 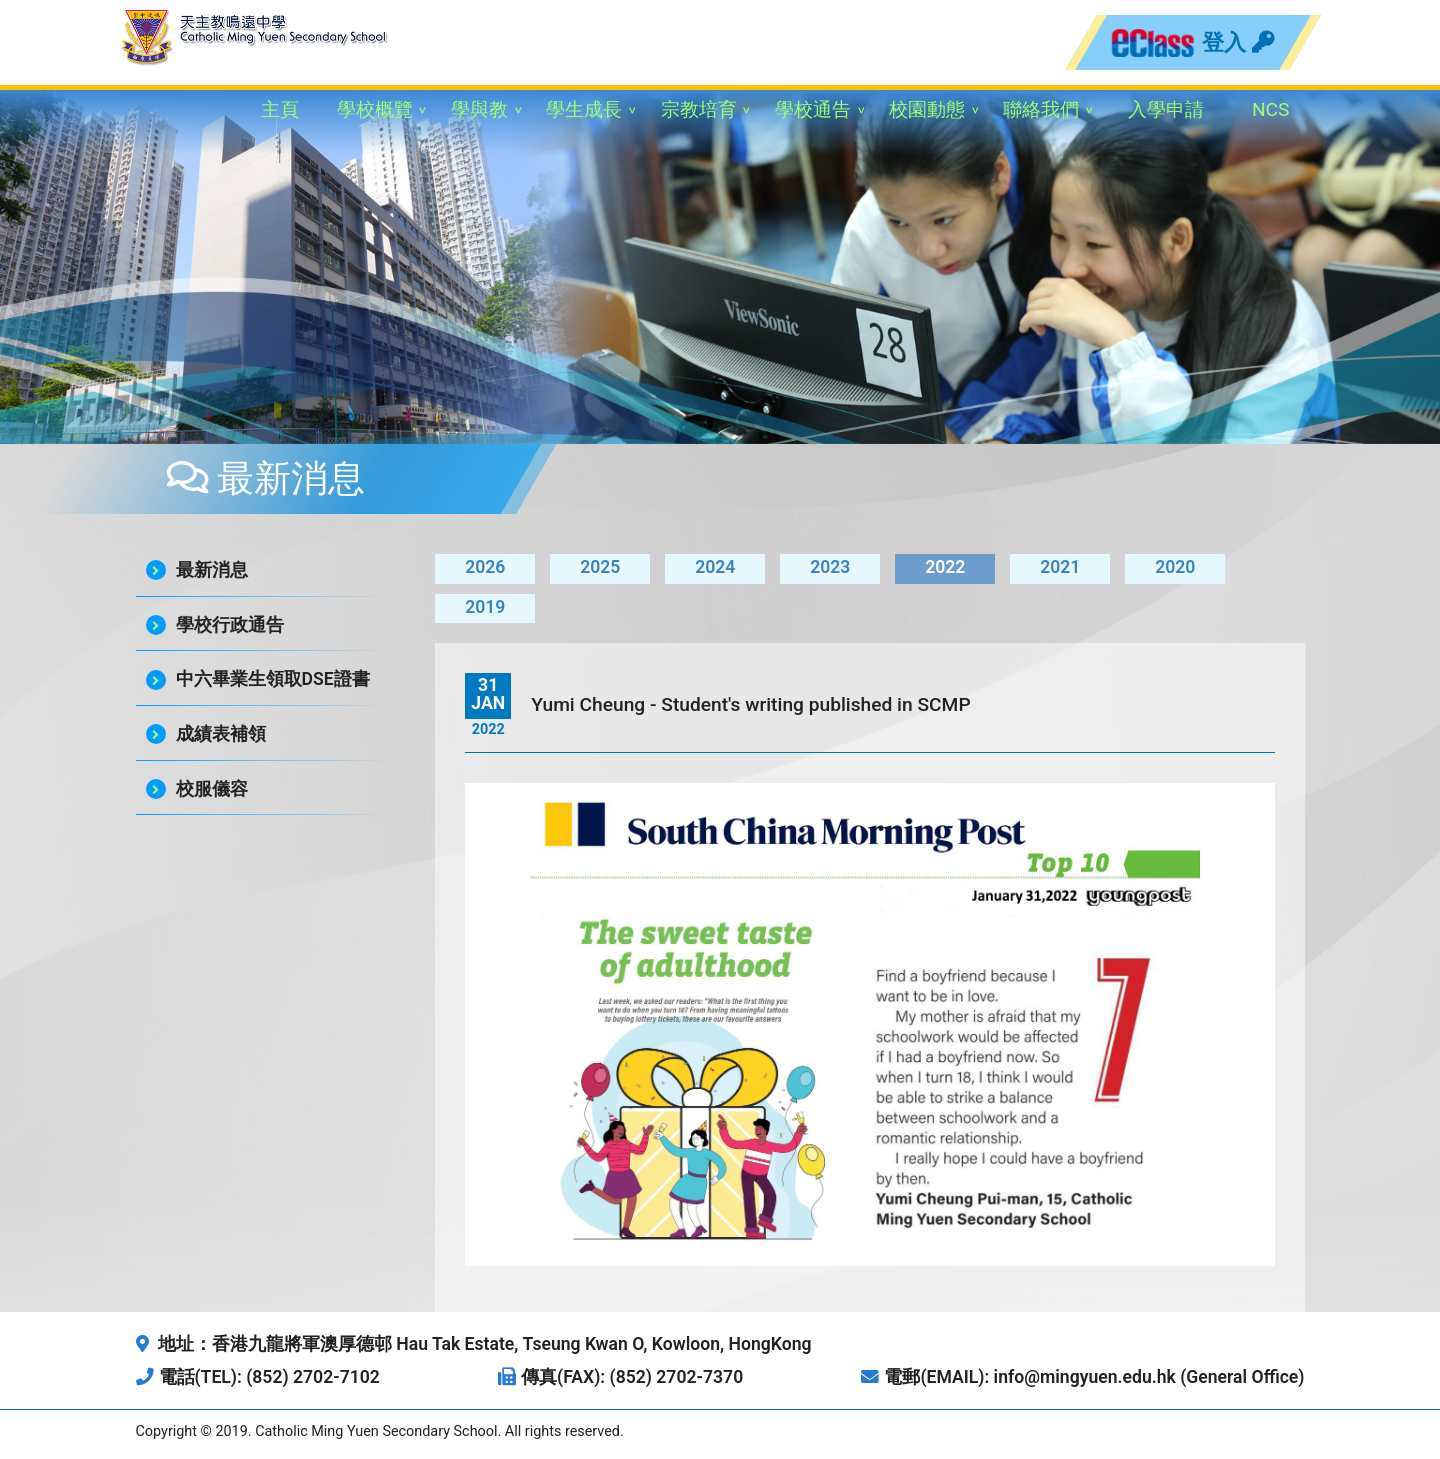 What do you see at coordinates (1238, 42) in the screenshot?
I see `登入` at bounding box center [1238, 42].